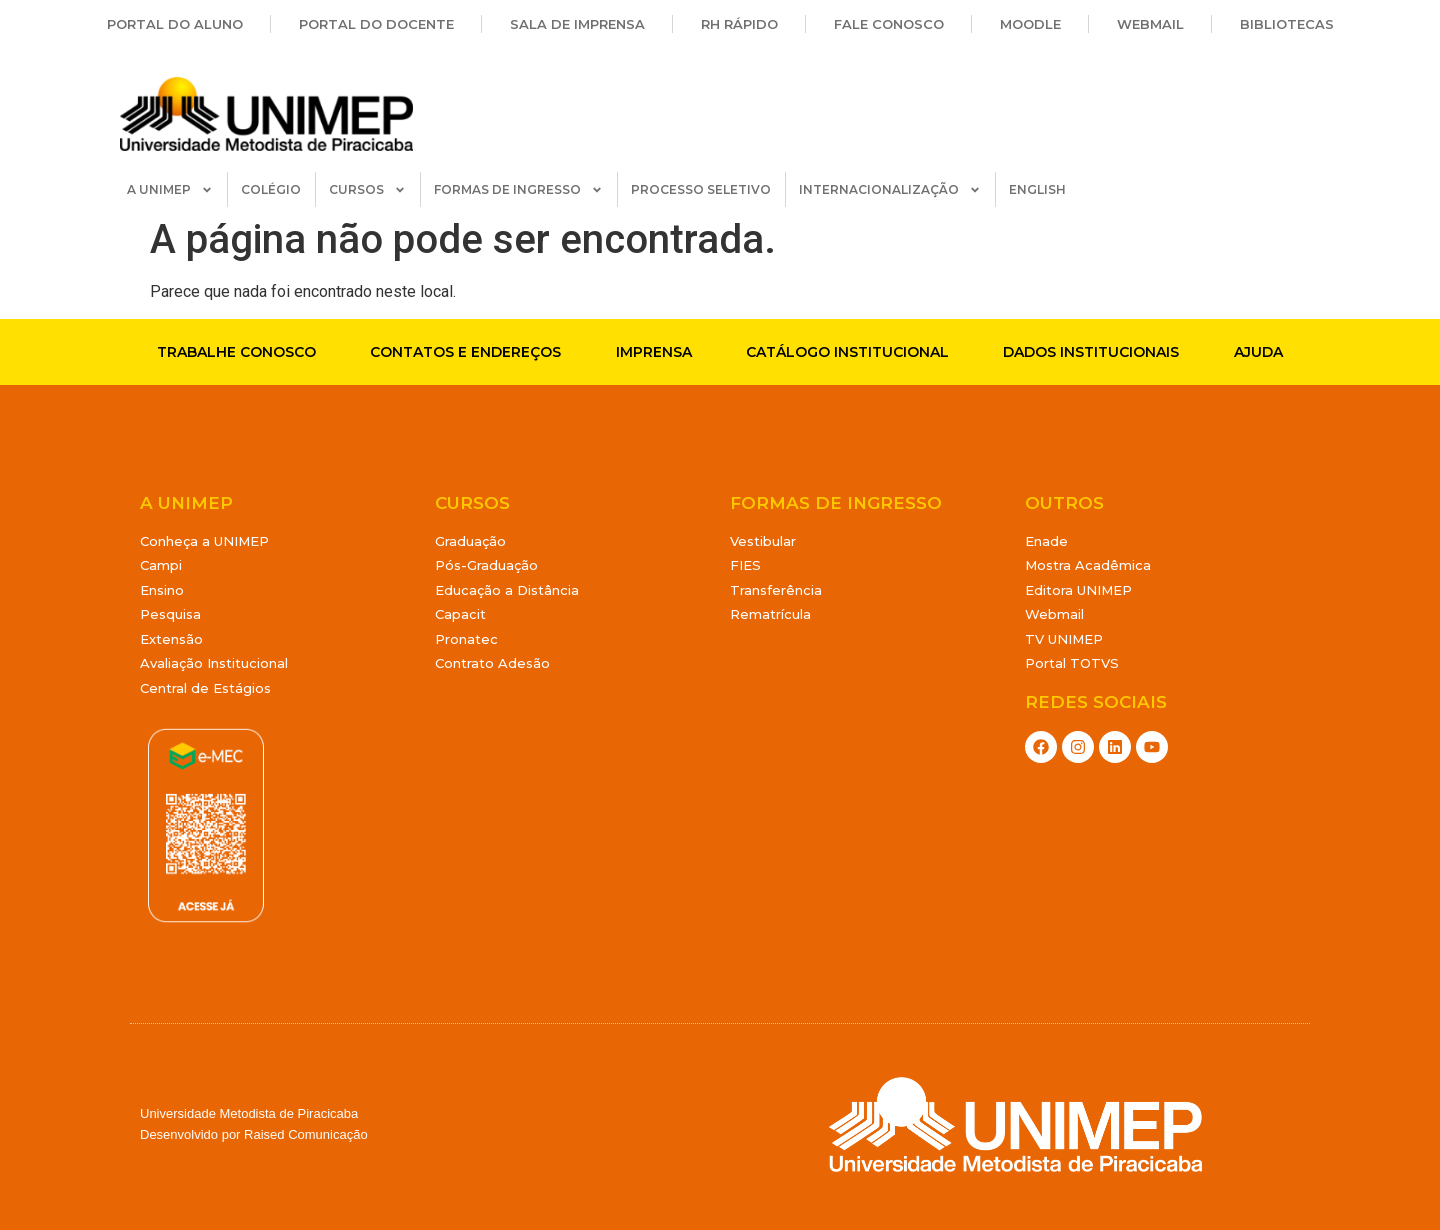  Describe the element at coordinates (236, 352) in the screenshot. I see `Trabalhe conosco` at that location.